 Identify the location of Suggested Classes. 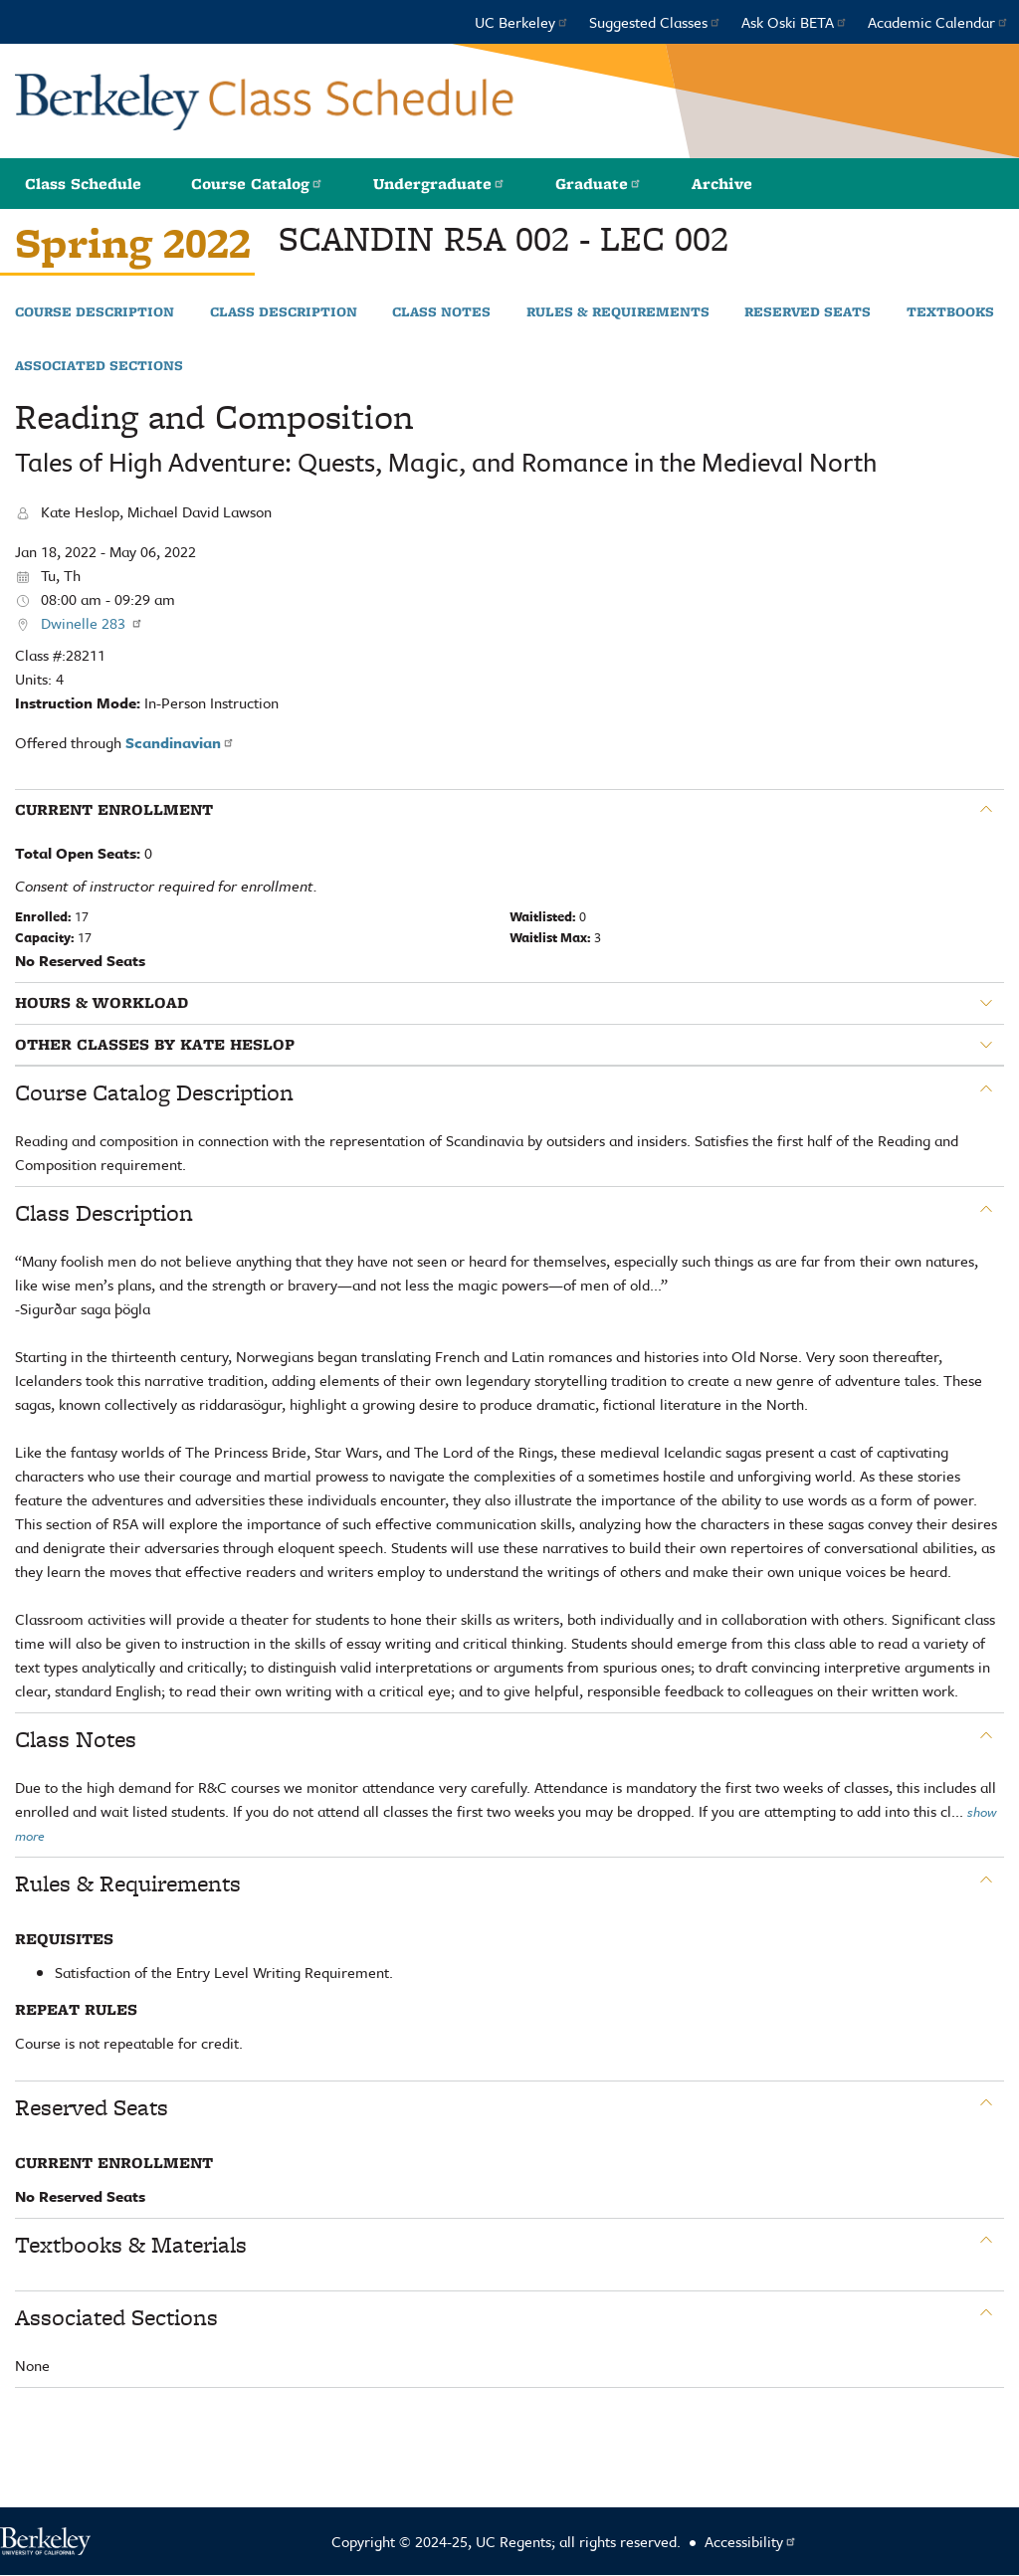
(655, 22).